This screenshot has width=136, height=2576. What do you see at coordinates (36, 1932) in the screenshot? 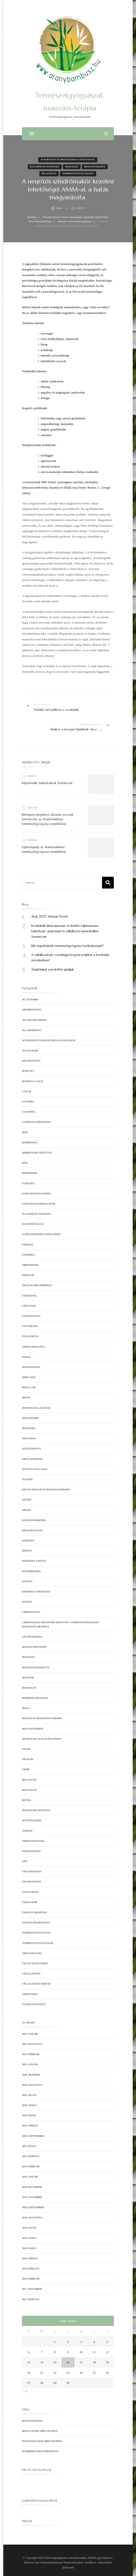
I see `természetgyógyász` at bounding box center [36, 1932].